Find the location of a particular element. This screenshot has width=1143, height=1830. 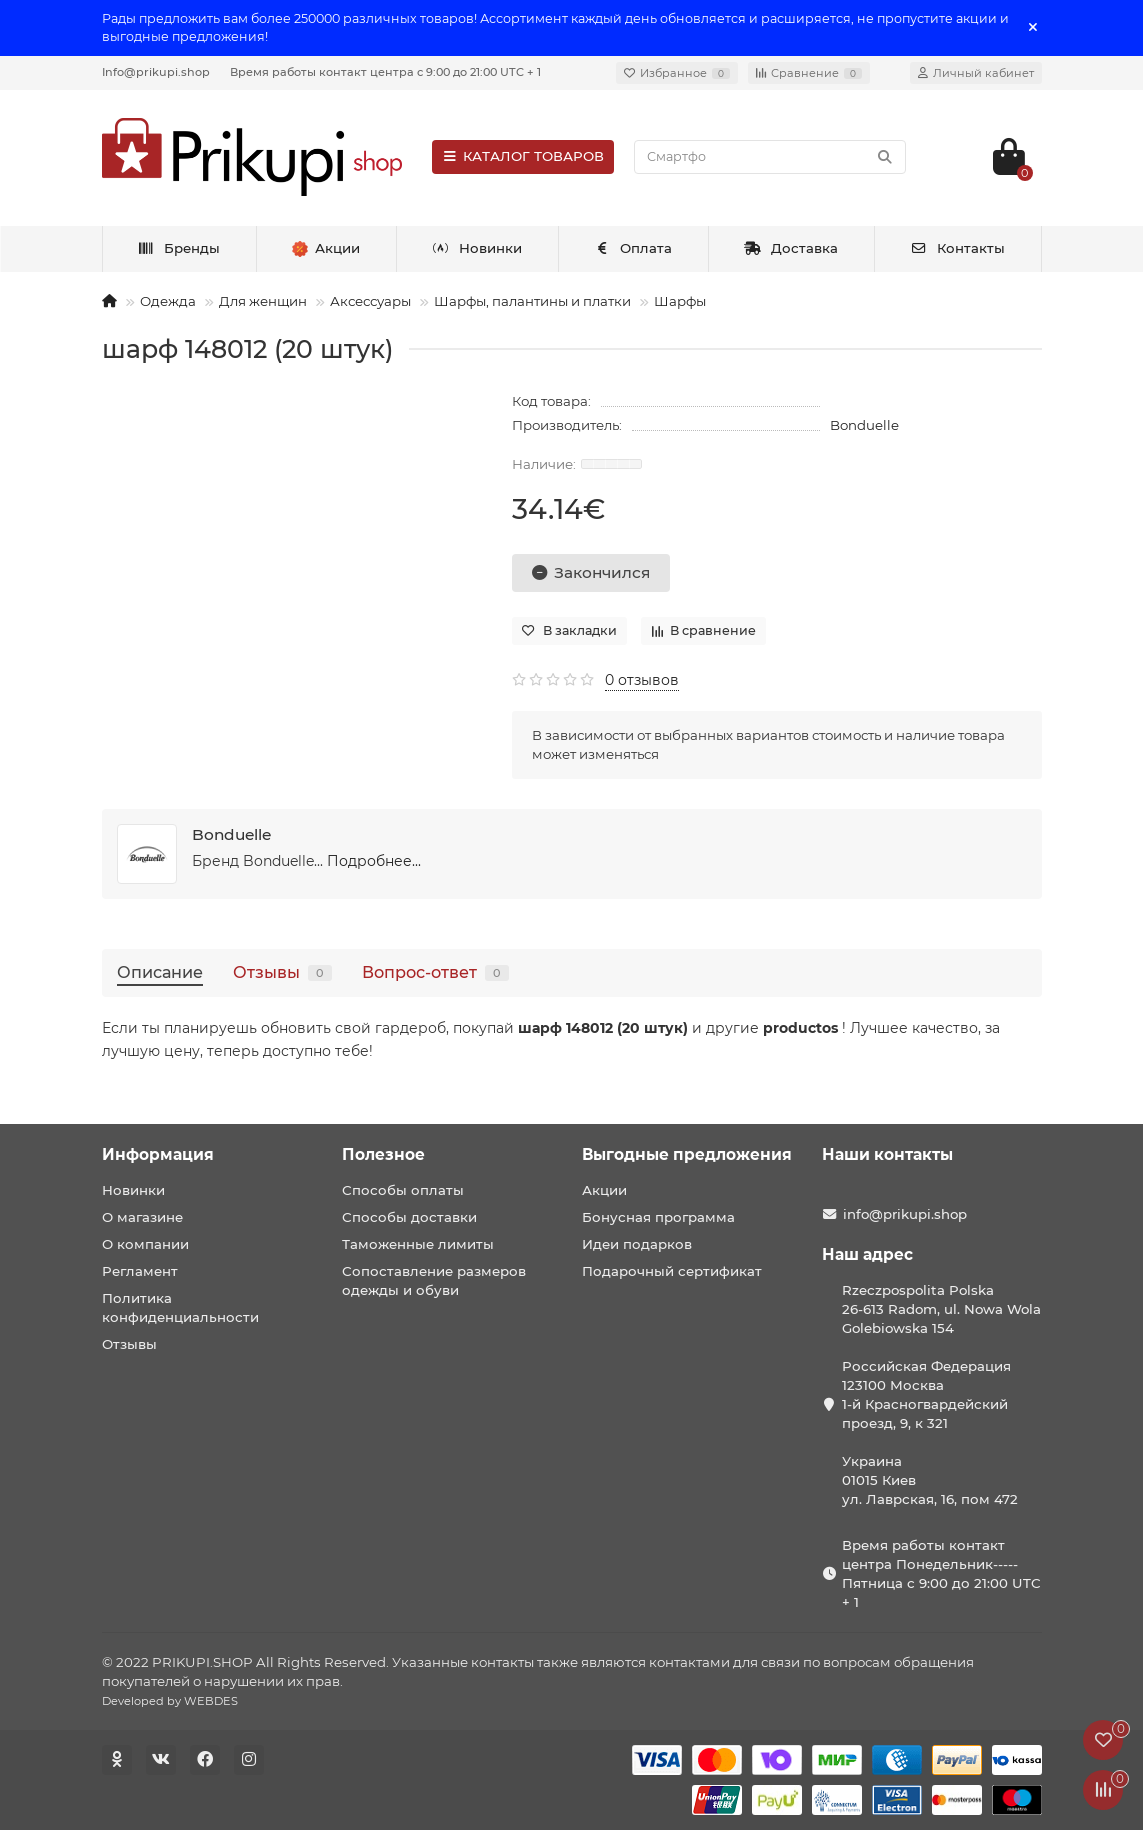

Сопоставление размеров одежды и обуви is located at coordinates (434, 1280).